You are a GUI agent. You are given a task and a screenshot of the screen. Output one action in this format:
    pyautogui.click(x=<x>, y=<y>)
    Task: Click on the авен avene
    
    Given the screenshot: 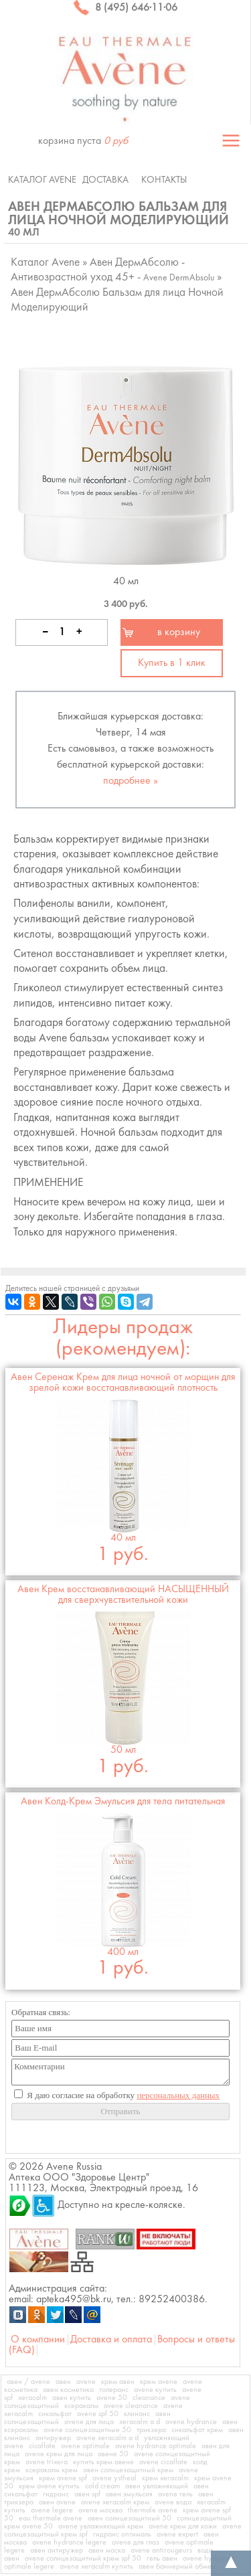 What is the action you would take?
    pyautogui.click(x=57, y=2502)
    